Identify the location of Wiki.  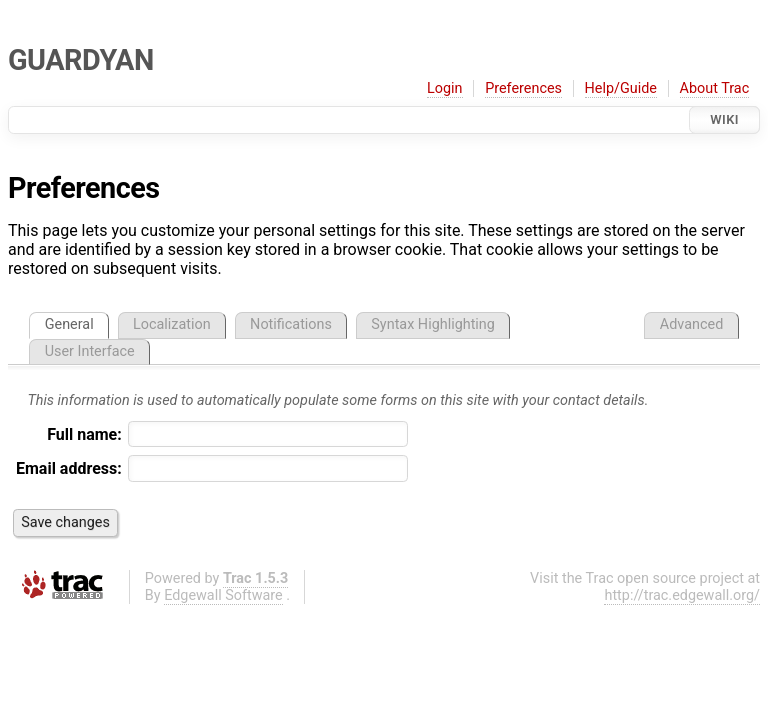
(724, 119).